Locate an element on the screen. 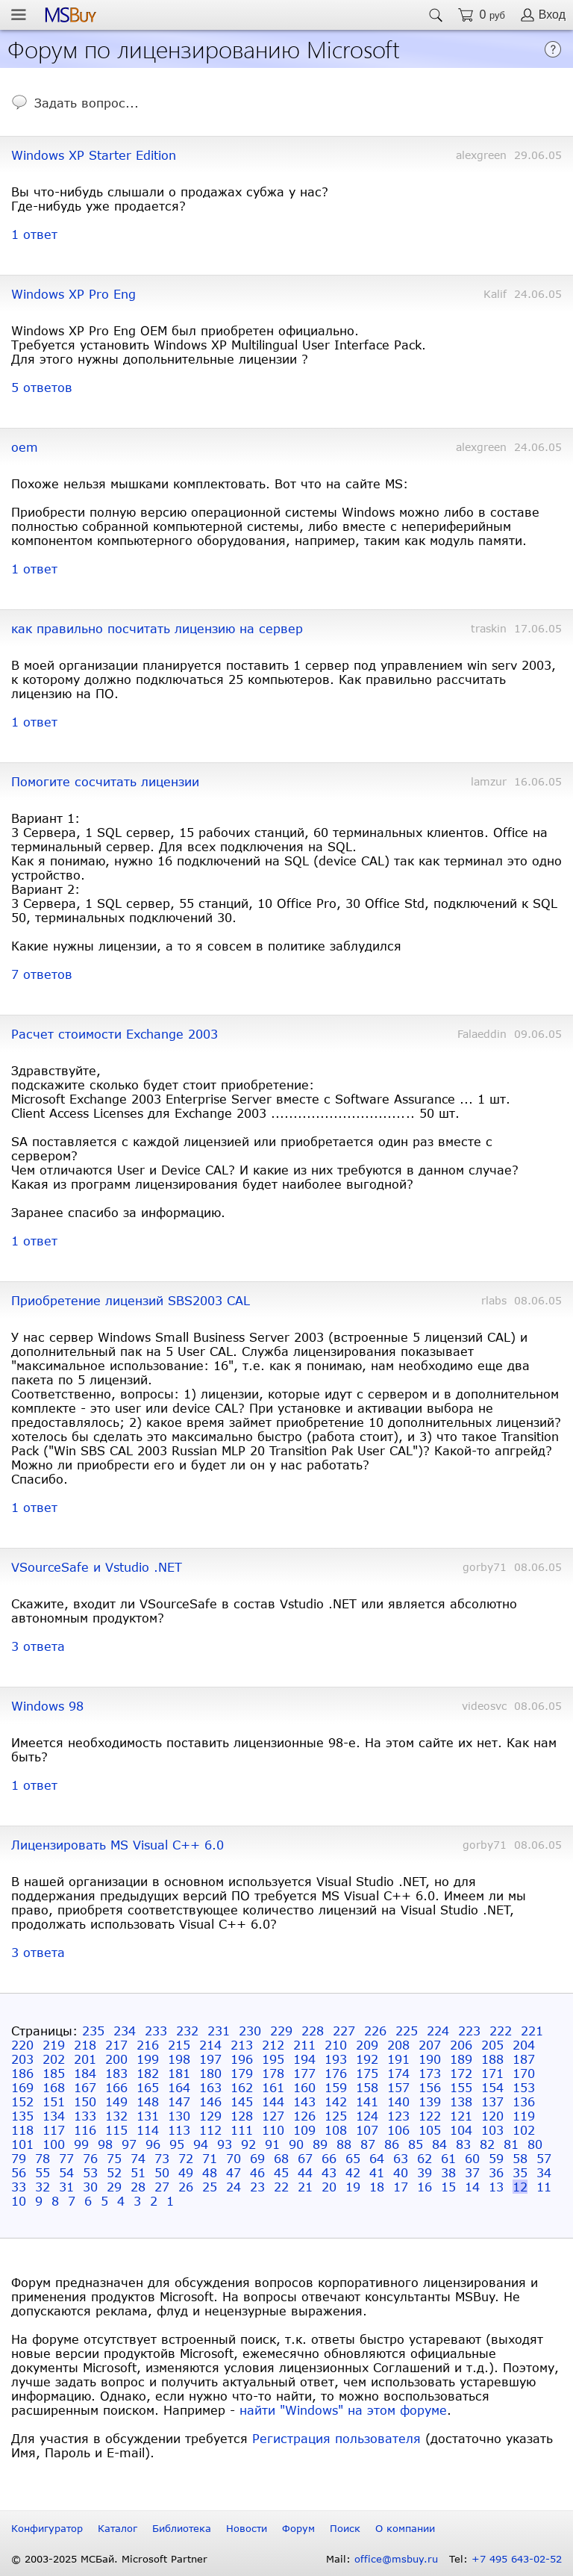  68 is located at coordinates (281, 2158).